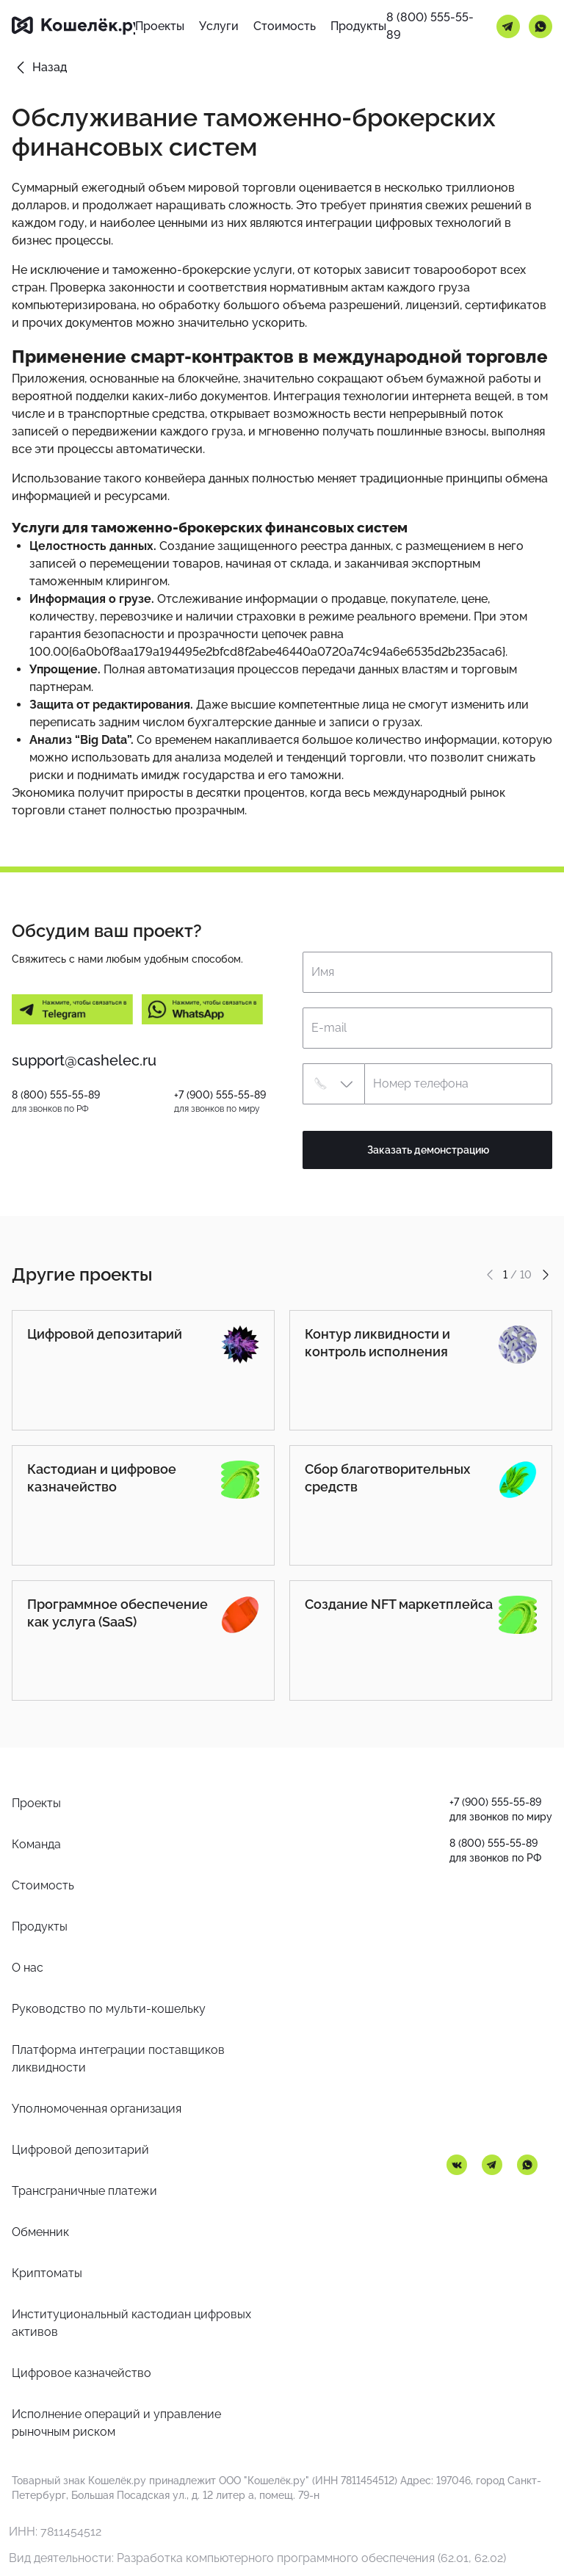  What do you see at coordinates (118, 2058) in the screenshot?
I see `Платформа интеграции поставщиков ликвидности` at bounding box center [118, 2058].